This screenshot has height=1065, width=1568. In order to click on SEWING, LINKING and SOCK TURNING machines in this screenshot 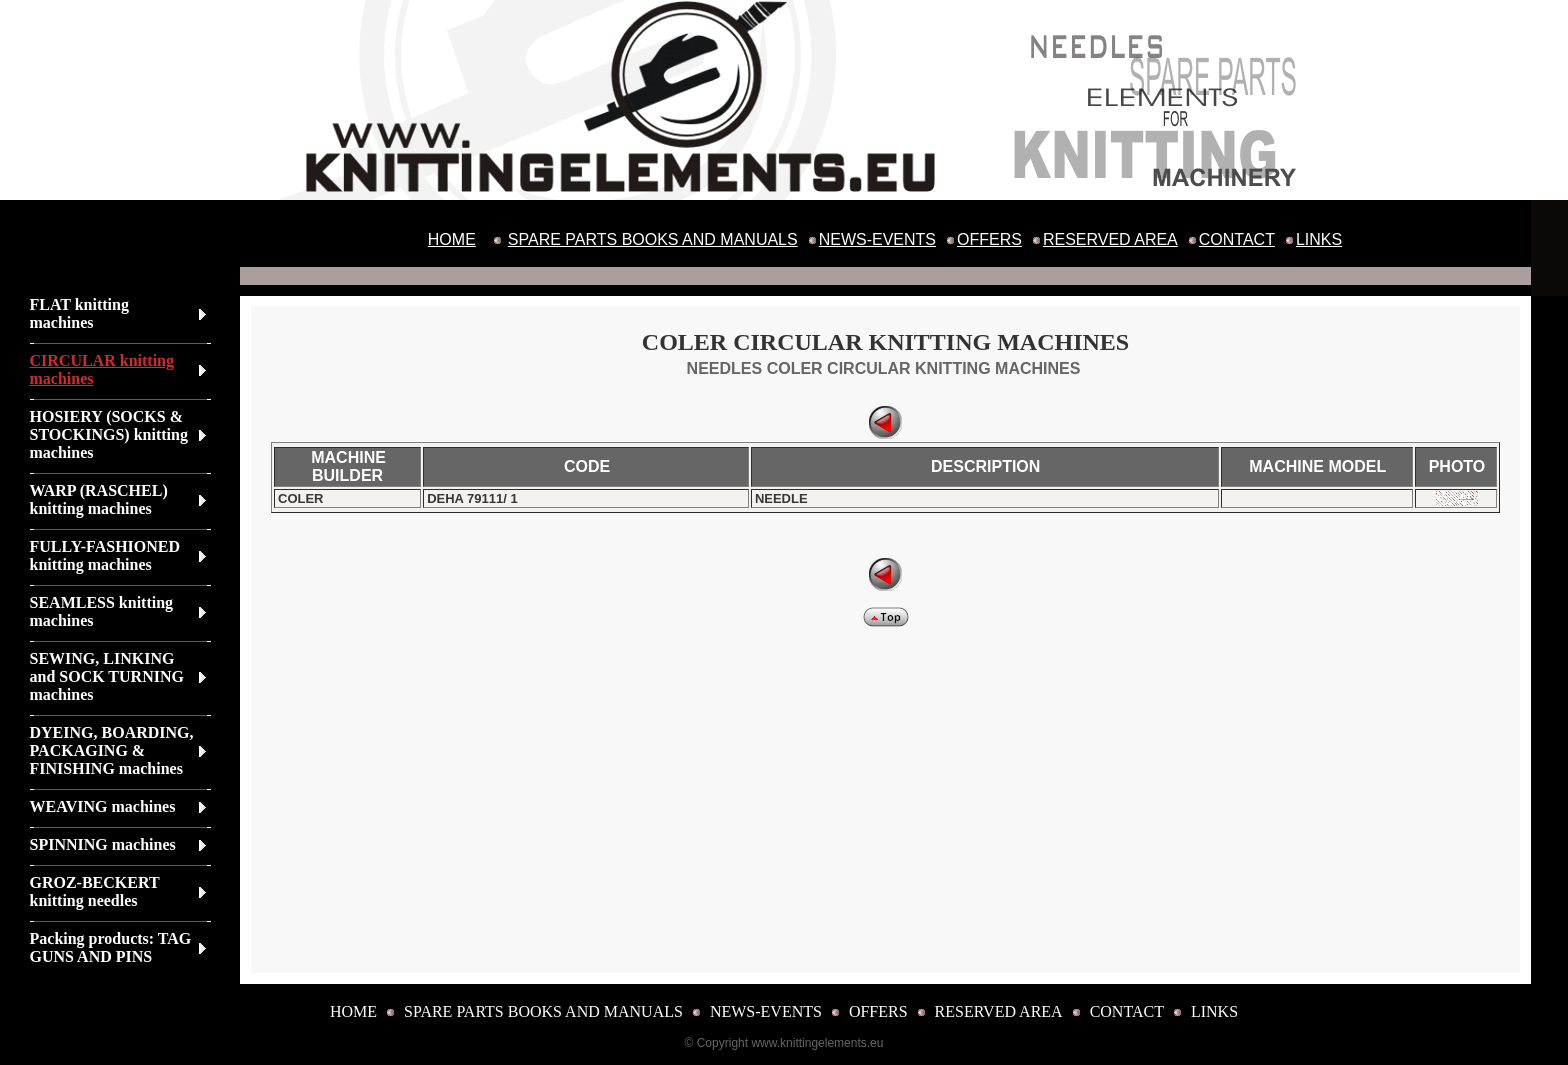, I will do `click(107, 676)`.